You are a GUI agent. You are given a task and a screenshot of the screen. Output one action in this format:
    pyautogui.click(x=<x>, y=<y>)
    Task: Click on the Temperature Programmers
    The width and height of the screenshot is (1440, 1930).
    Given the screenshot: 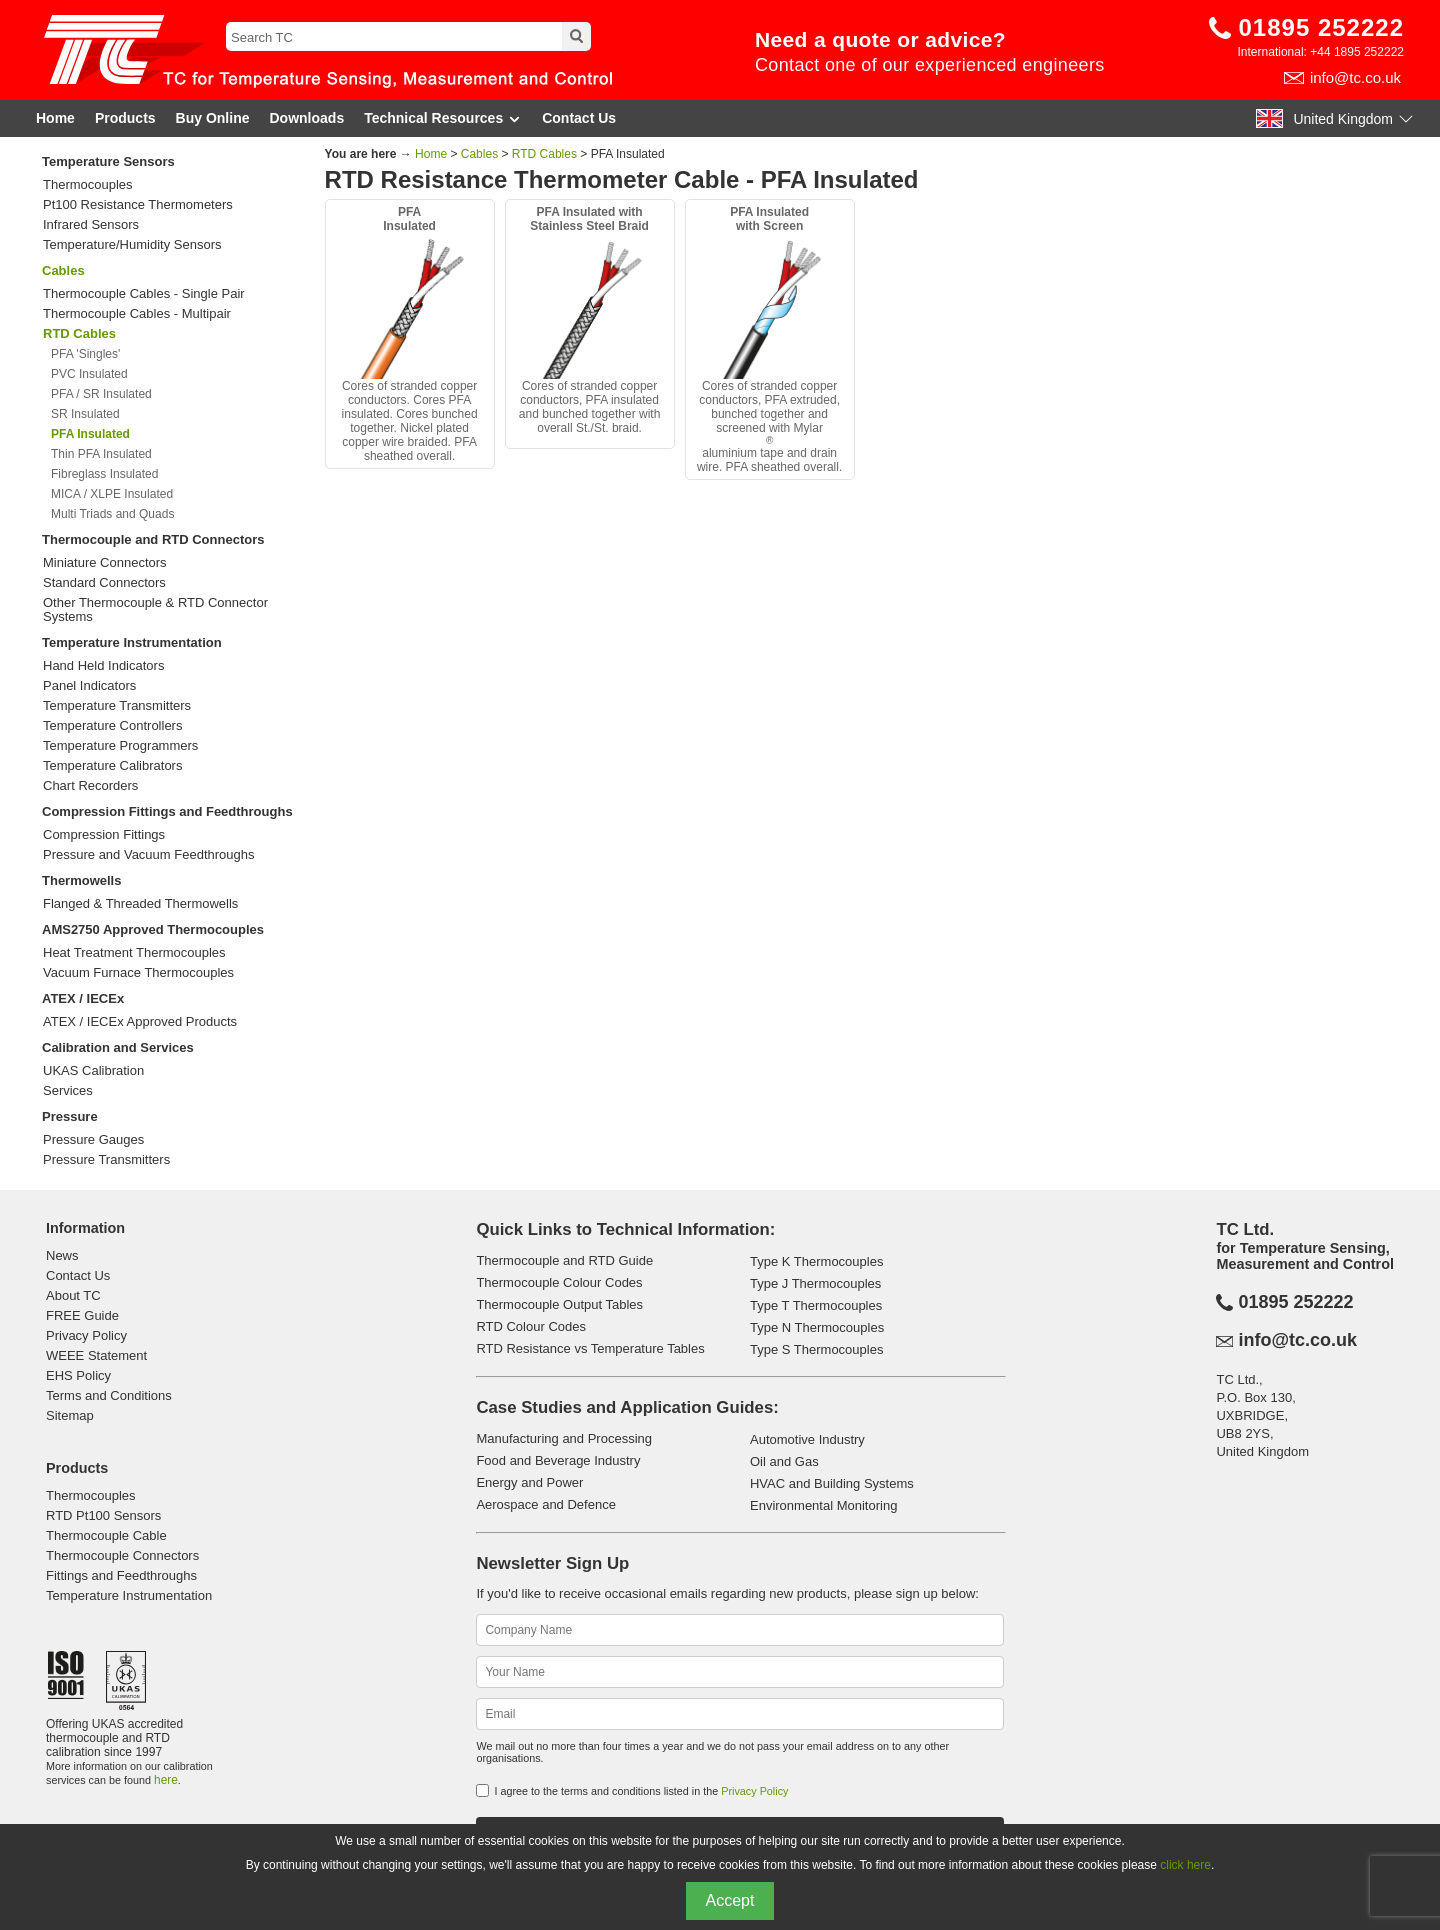 What is the action you would take?
    pyautogui.click(x=120, y=746)
    